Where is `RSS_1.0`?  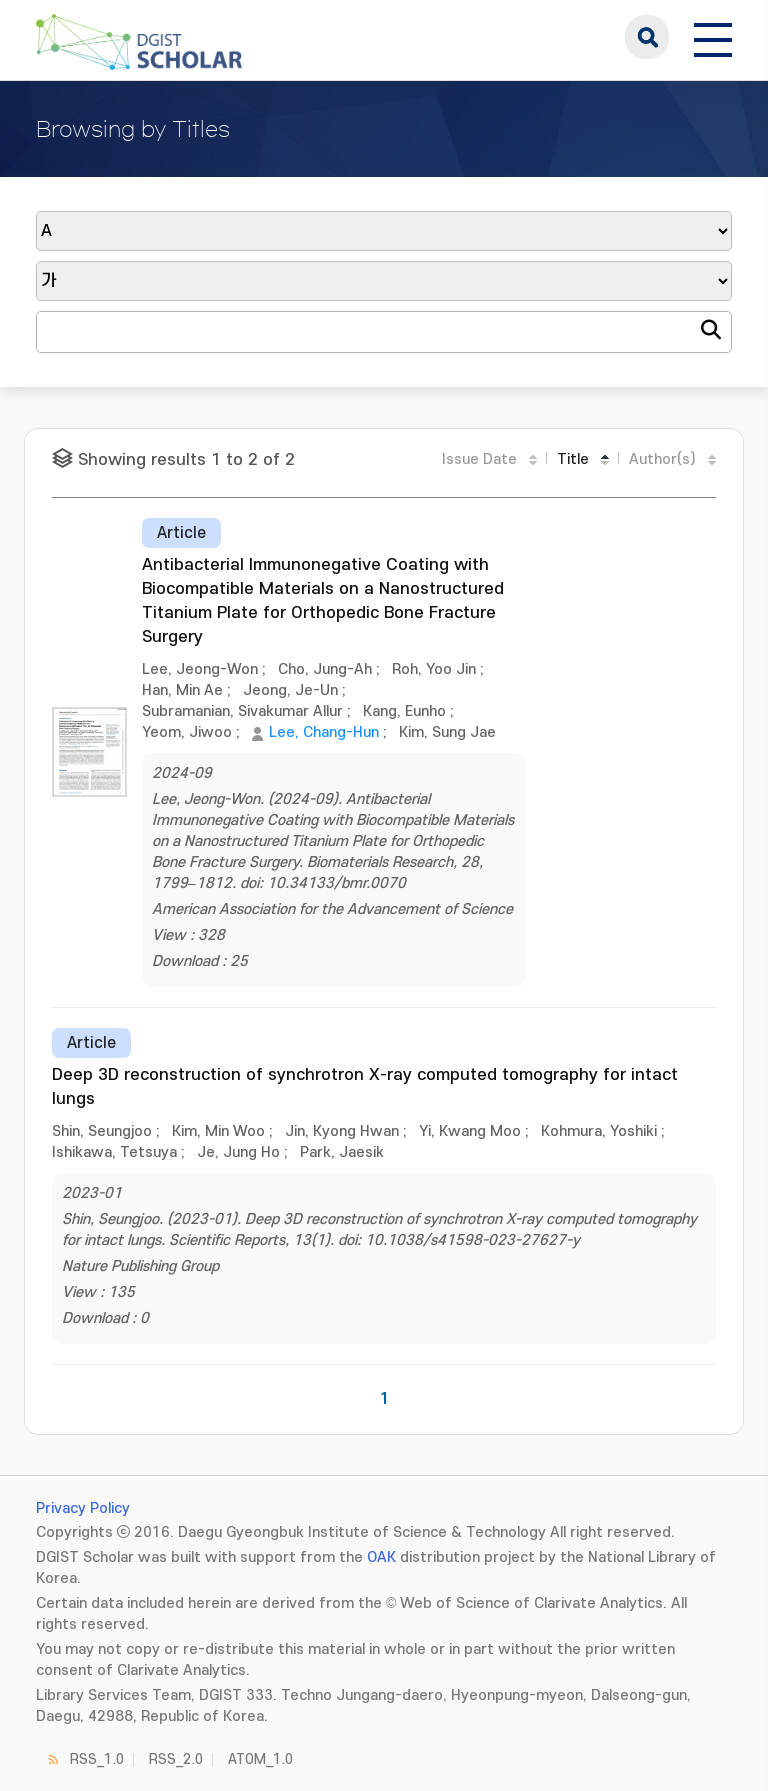 RSS_1.0 is located at coordinates (97, 1759).